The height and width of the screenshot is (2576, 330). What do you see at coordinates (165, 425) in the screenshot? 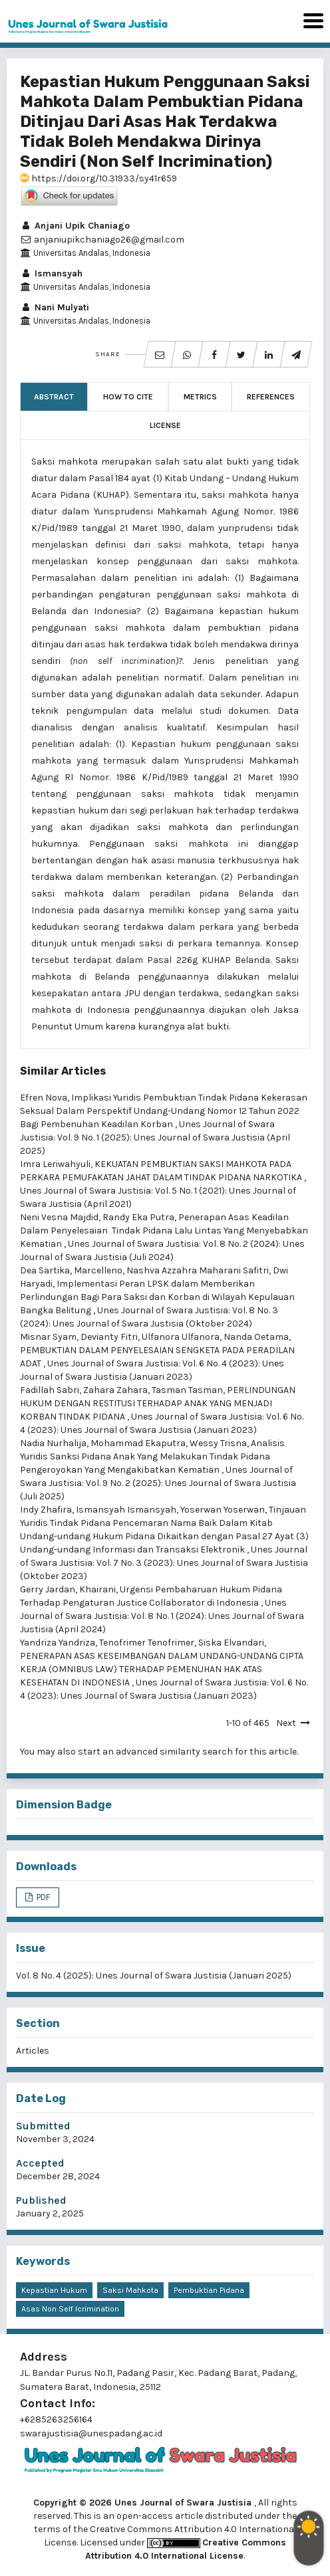
I see `License` at bounding box center [165, 425].